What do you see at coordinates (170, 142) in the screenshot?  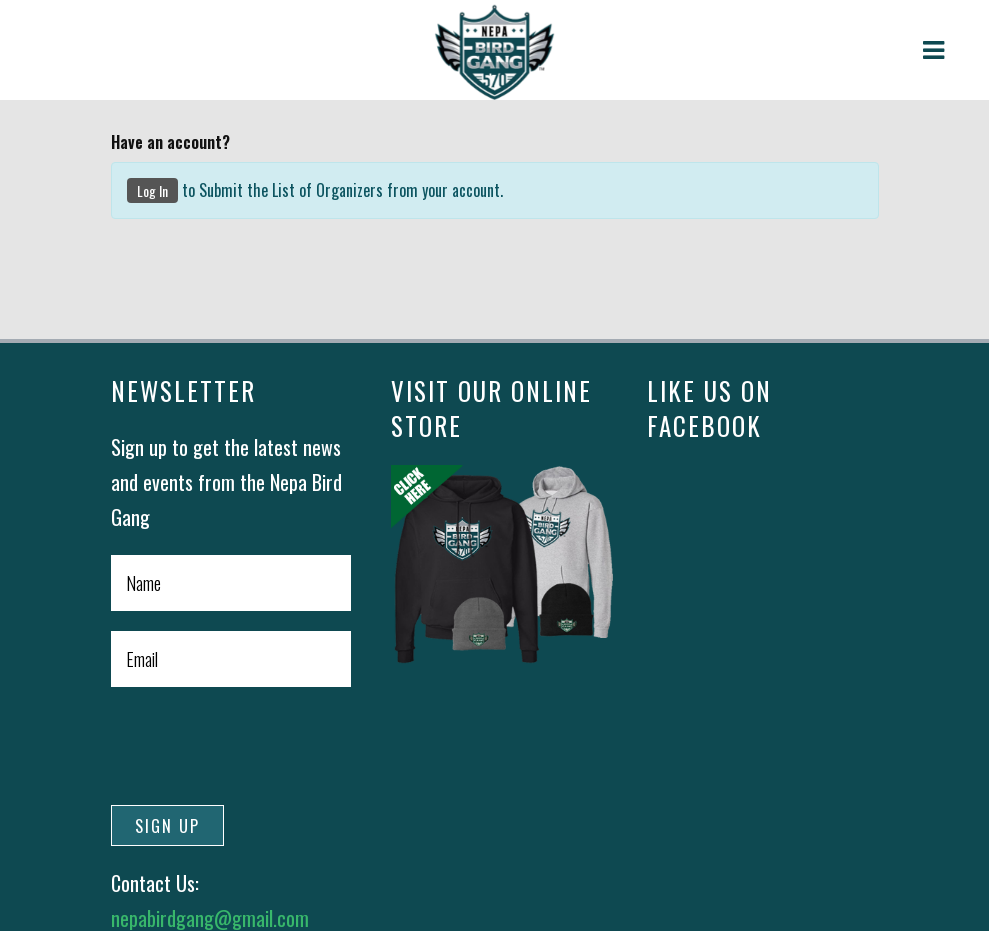 I see `Have an account?` at bounding box center [170, 142].